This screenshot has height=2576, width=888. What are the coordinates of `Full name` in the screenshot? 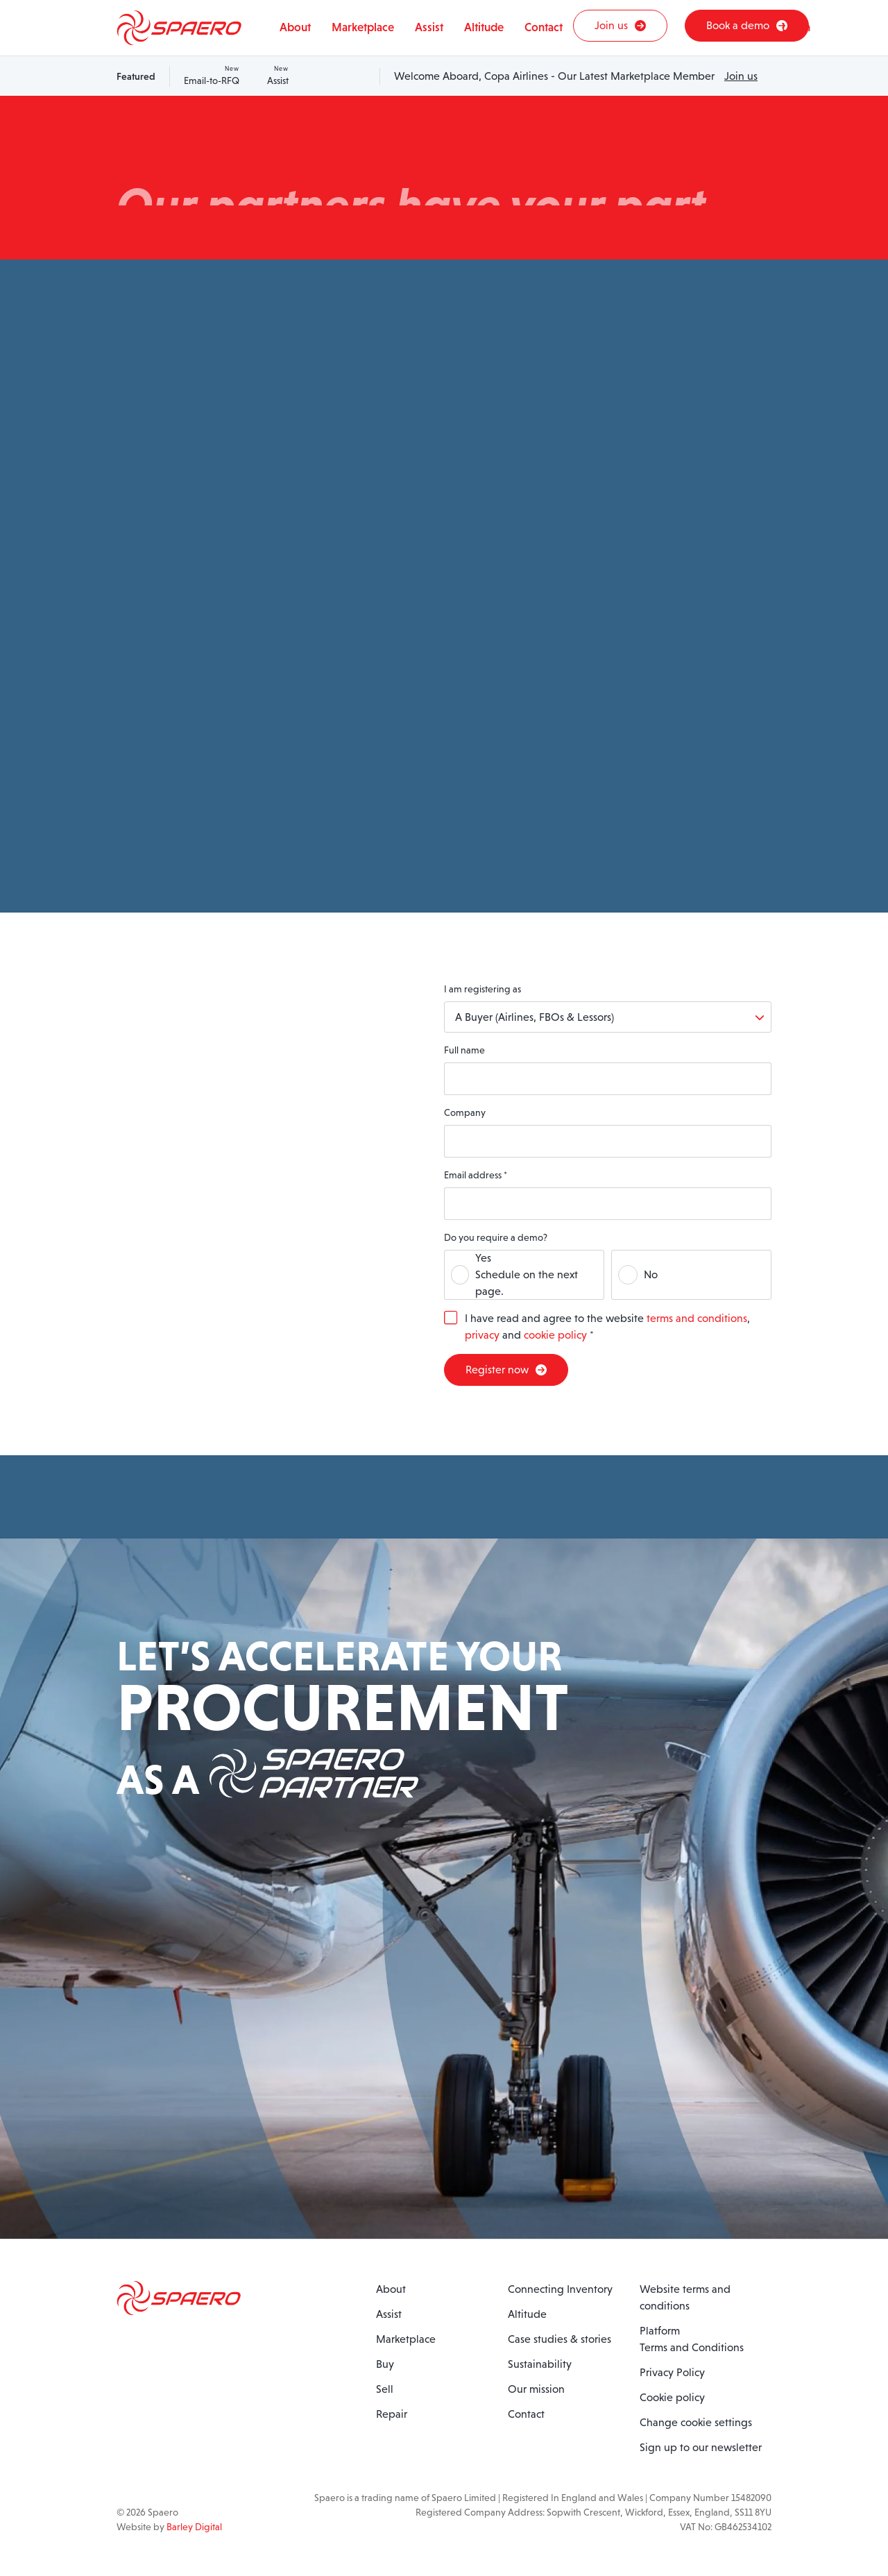 It's located at (464, 1050).